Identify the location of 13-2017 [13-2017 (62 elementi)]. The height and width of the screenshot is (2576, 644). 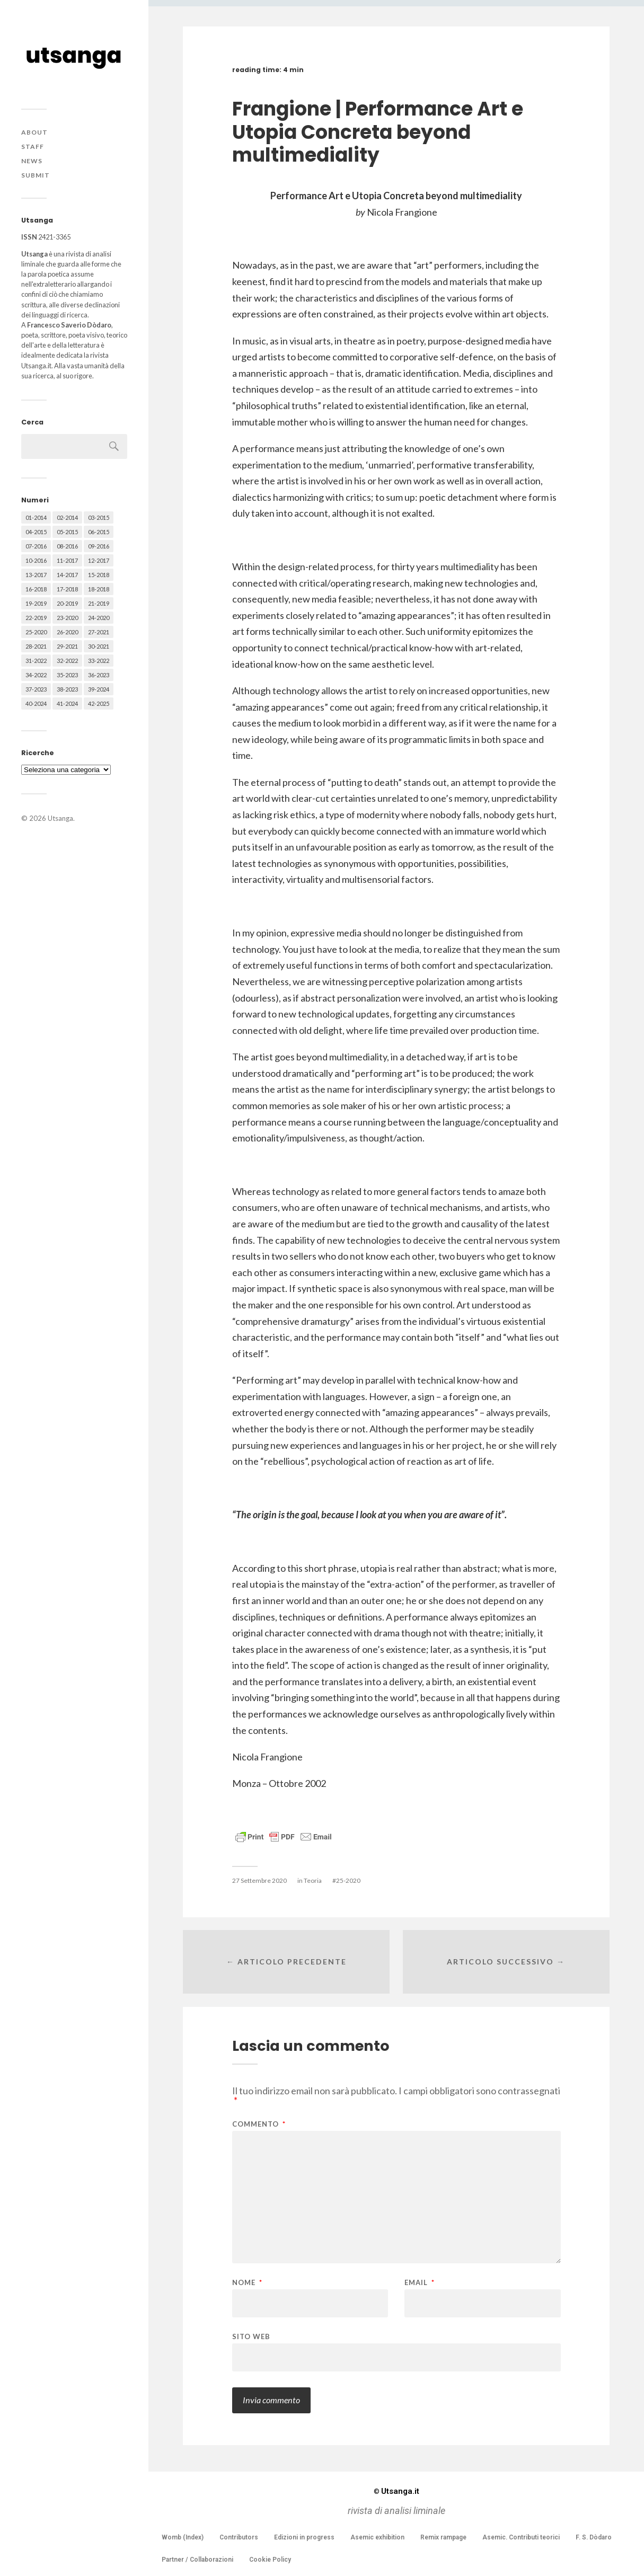
(36, 574).